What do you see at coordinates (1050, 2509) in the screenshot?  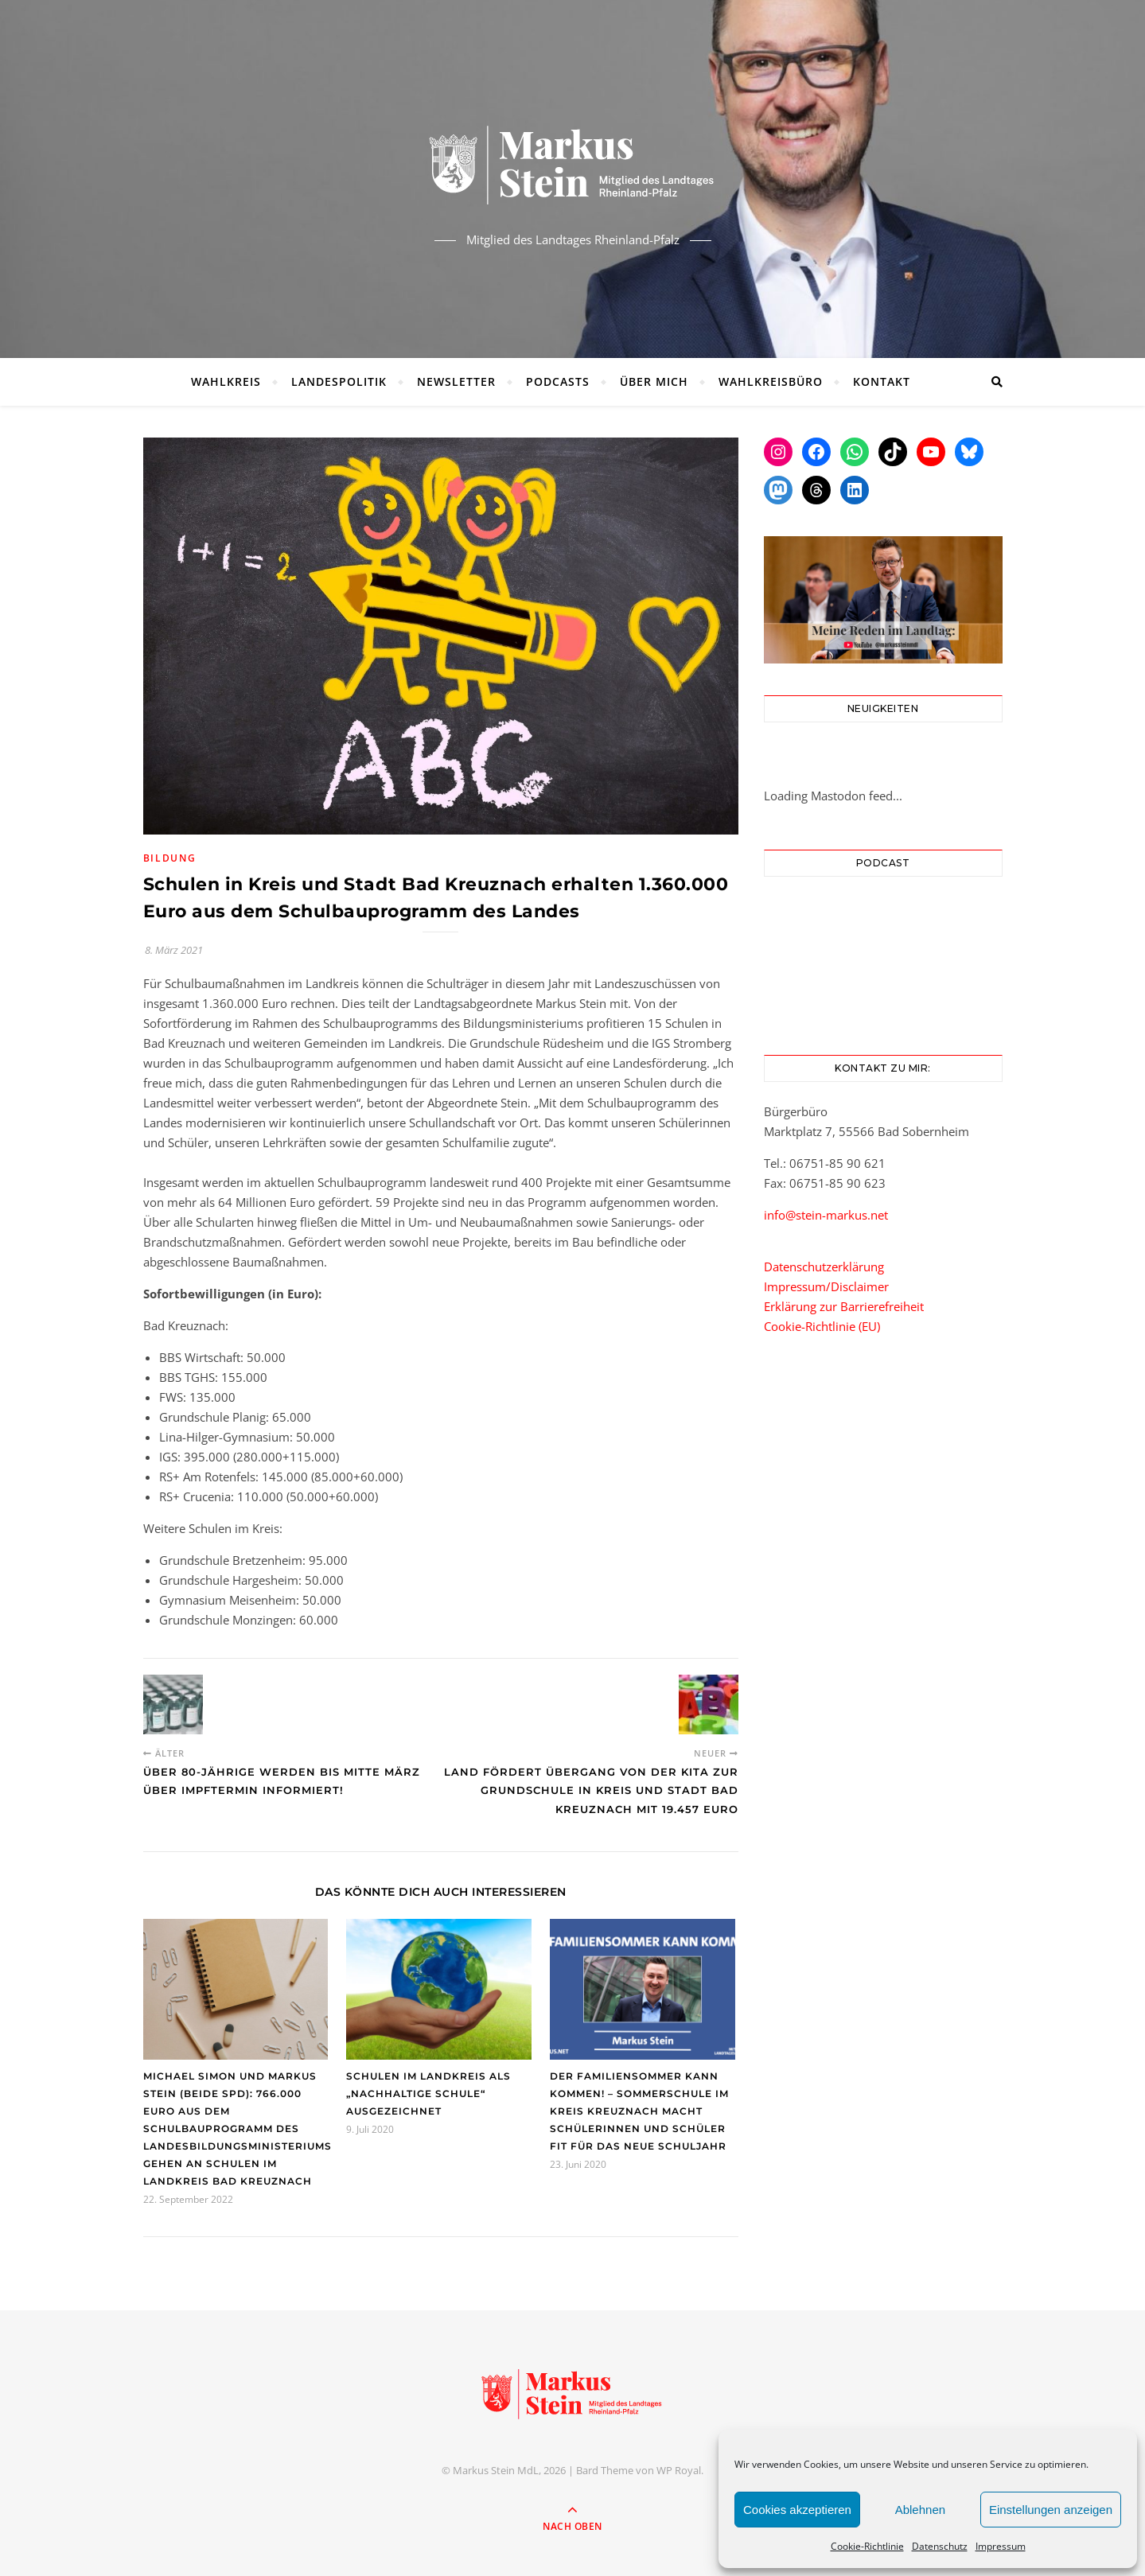 I see `Einstellungen anzeigen` at bounding box center [1050, 2509].